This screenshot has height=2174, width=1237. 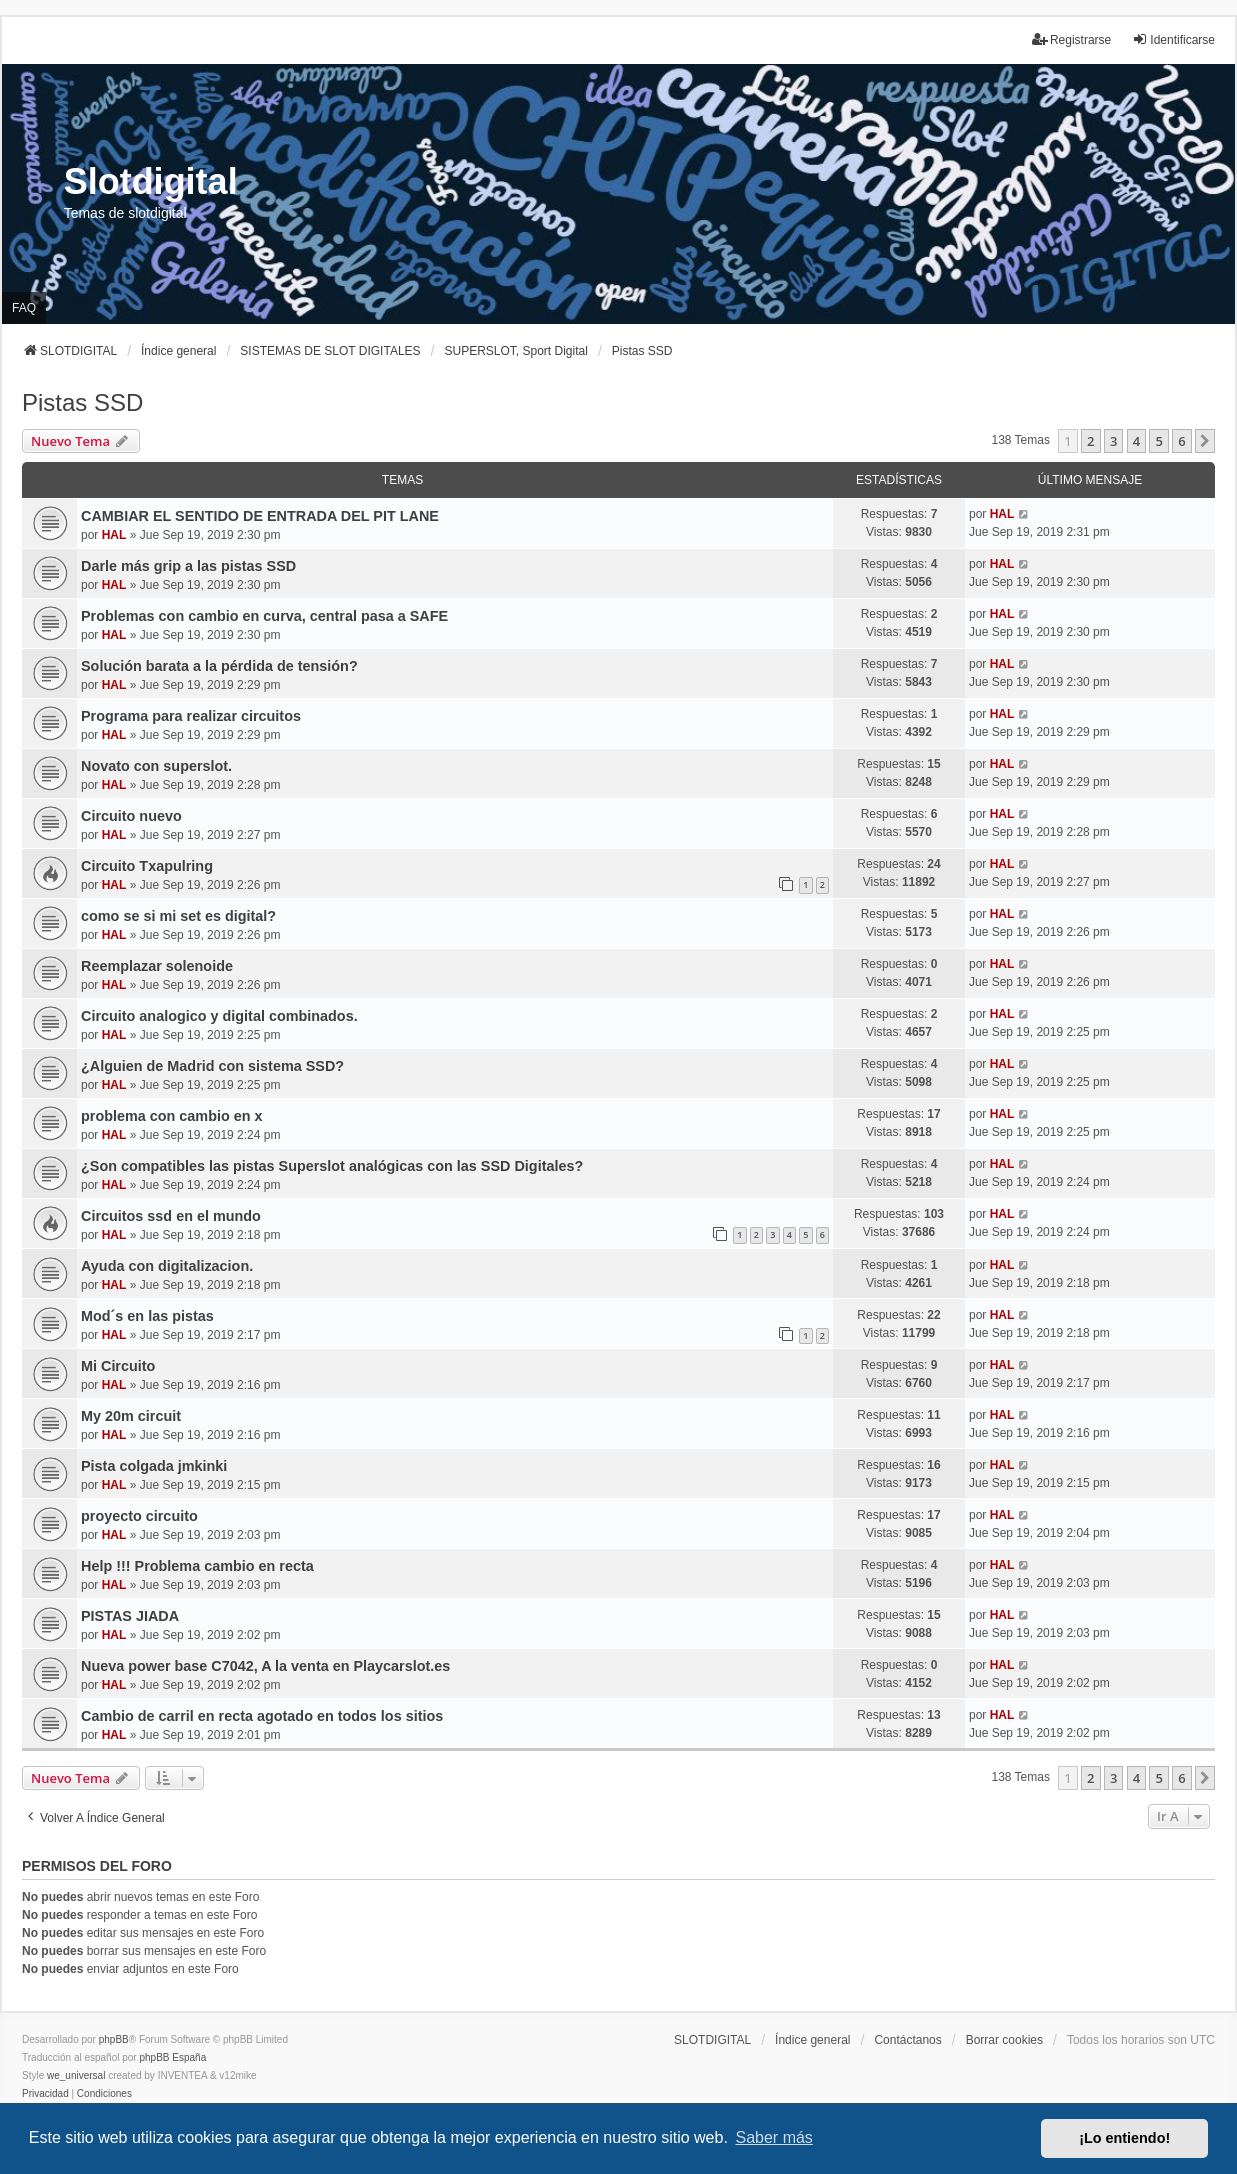 I want to click on Darle más grip a las pistas SSD, so click(x=188, y=566).